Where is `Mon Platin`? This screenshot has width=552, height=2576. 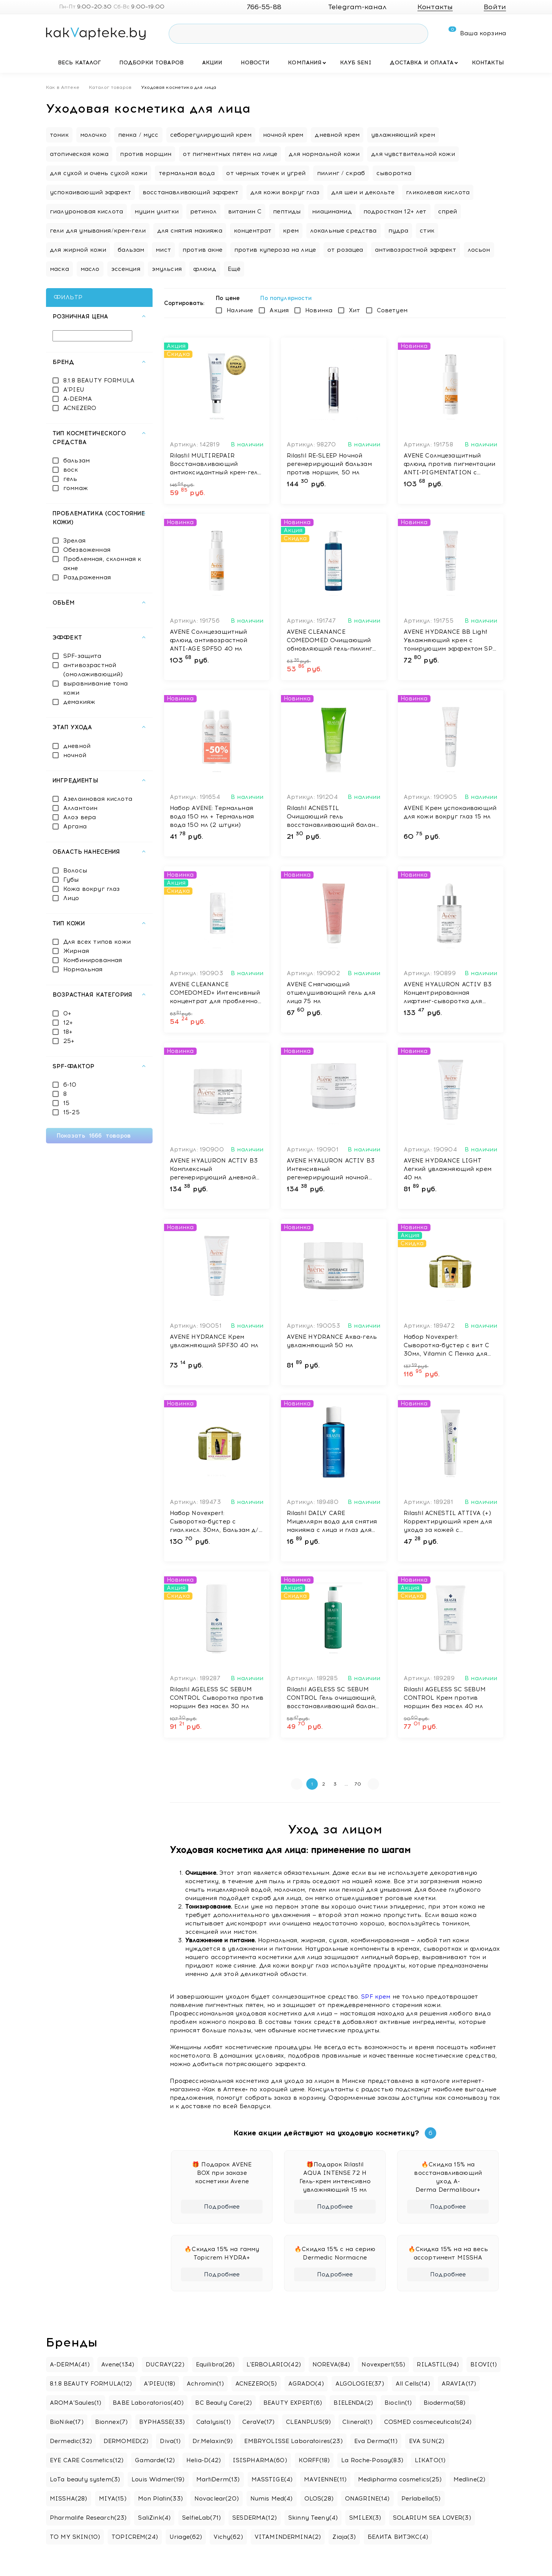
Mon Platin is located at coordinates (160, 2498).